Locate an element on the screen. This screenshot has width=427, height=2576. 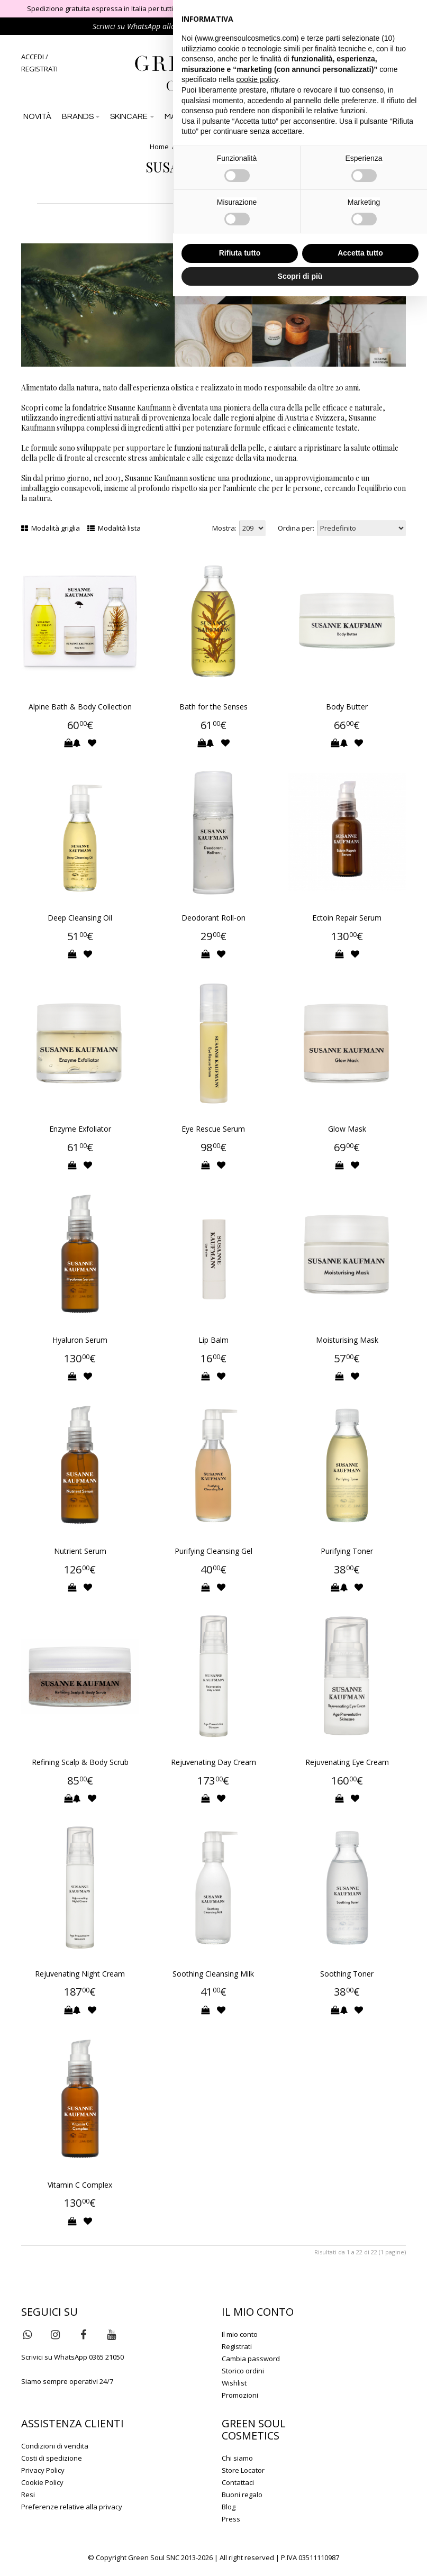
Modalità griglia is located at coordinates (50, 528).